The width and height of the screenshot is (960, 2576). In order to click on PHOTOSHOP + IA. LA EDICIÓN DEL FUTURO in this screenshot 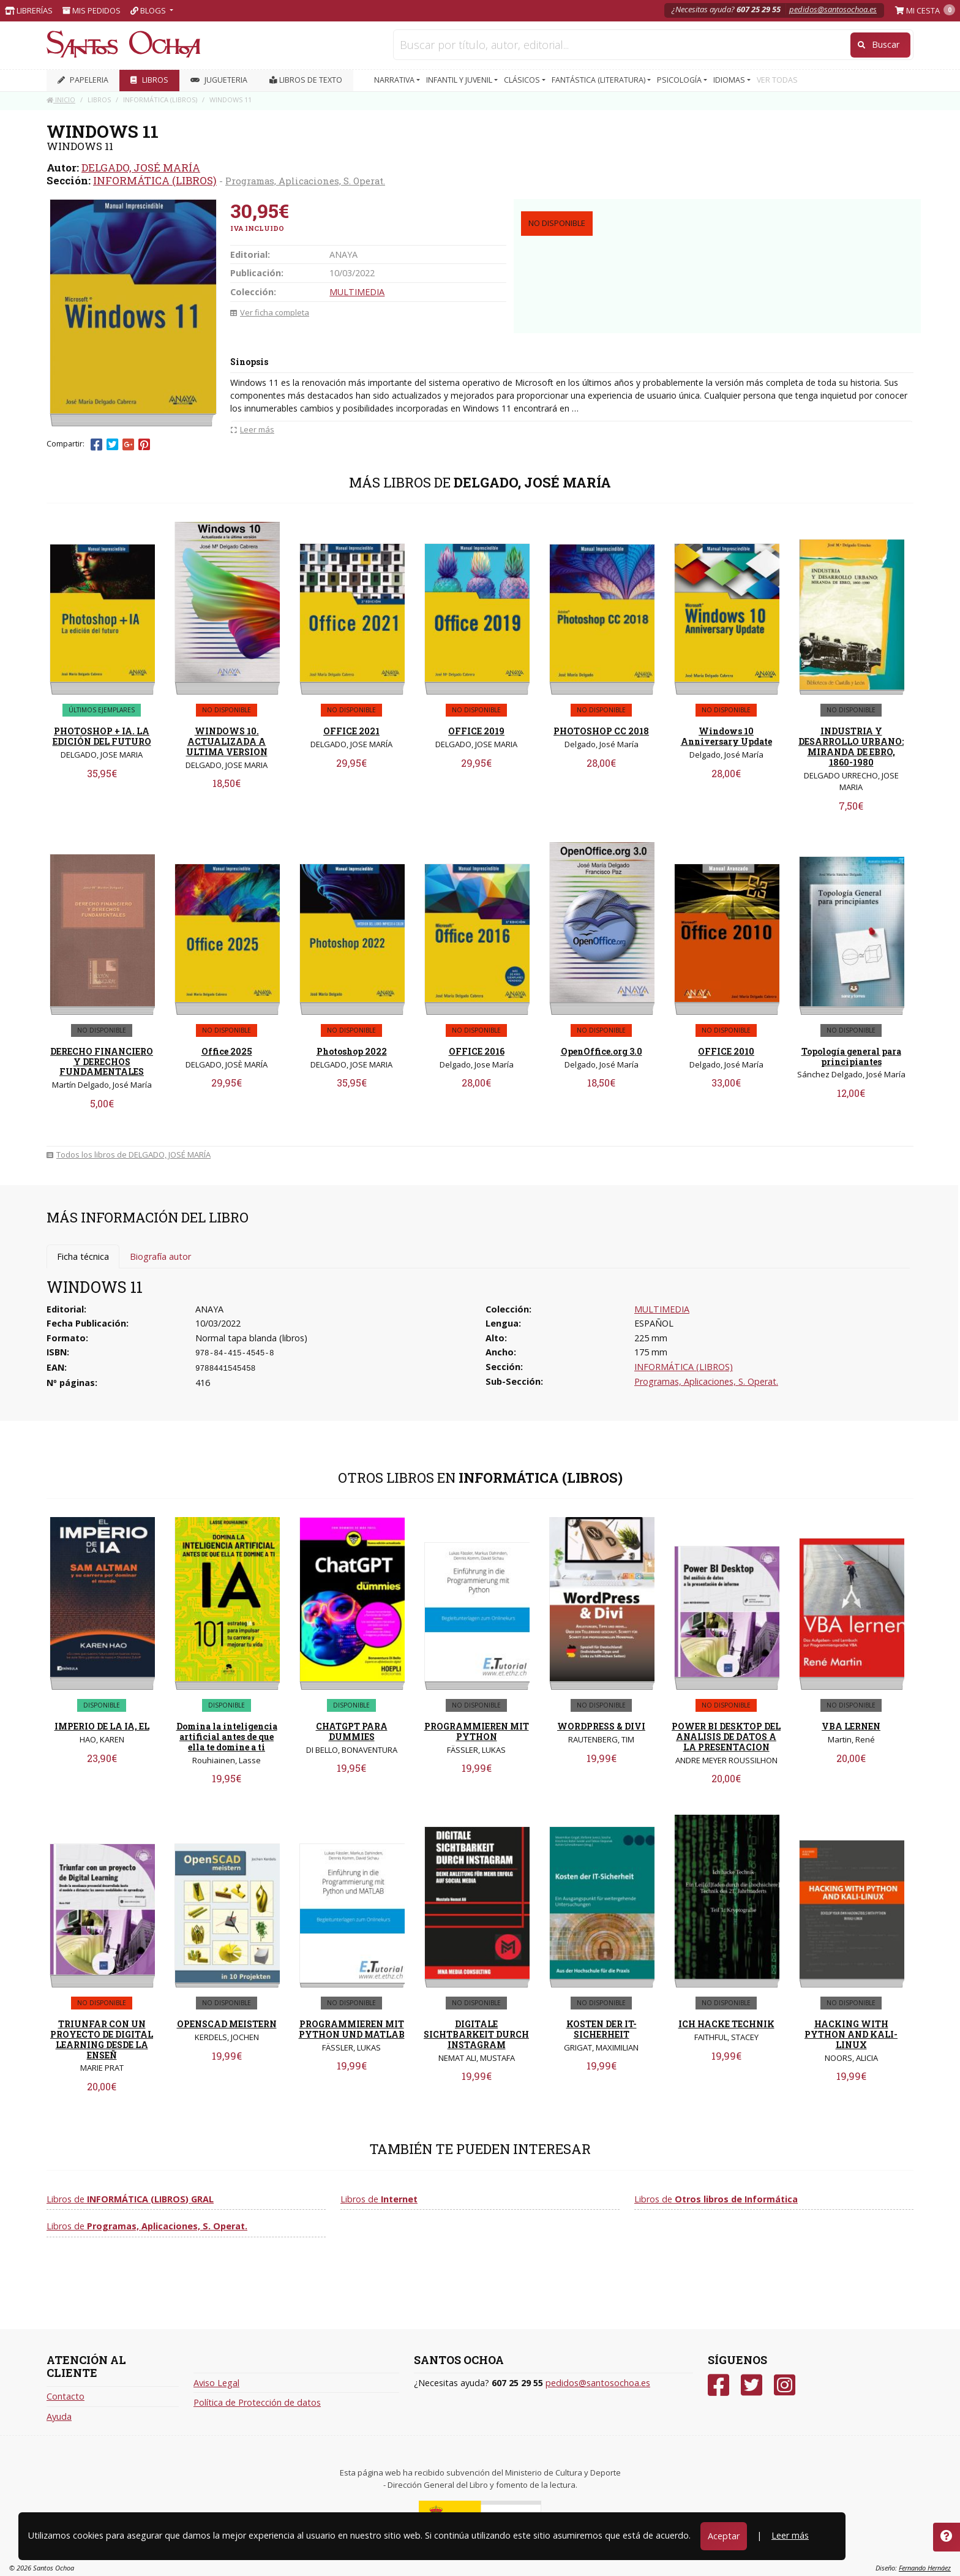, I will do `click(102, 736)`.